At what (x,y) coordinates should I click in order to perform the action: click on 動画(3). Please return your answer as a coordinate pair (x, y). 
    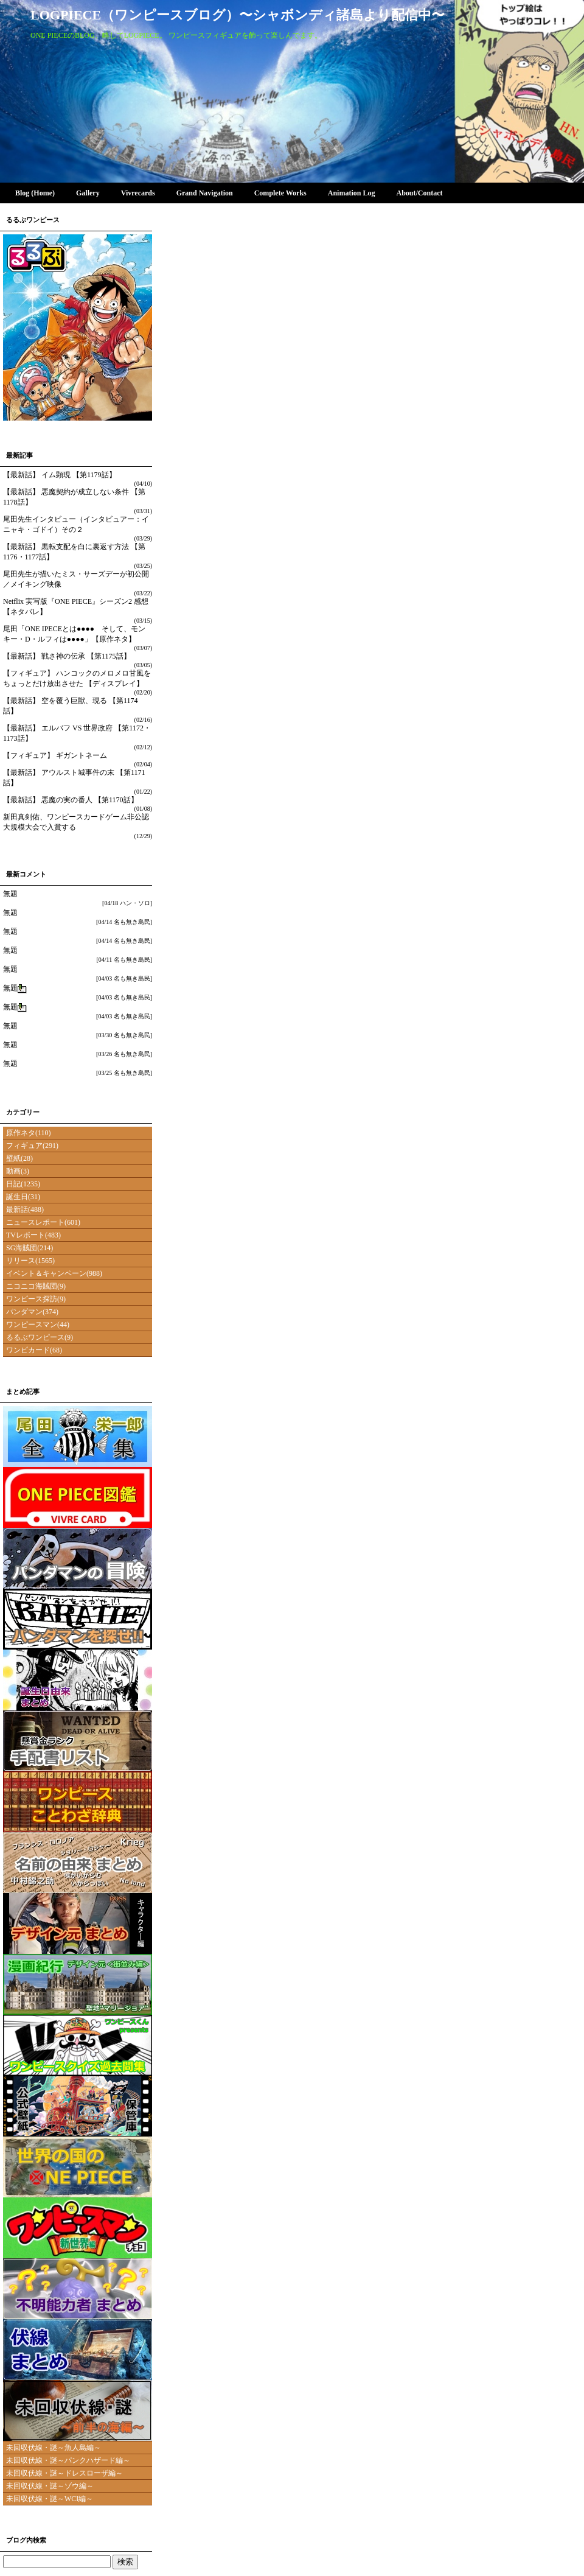
    Looking at the image, I should click on (17, 1171).